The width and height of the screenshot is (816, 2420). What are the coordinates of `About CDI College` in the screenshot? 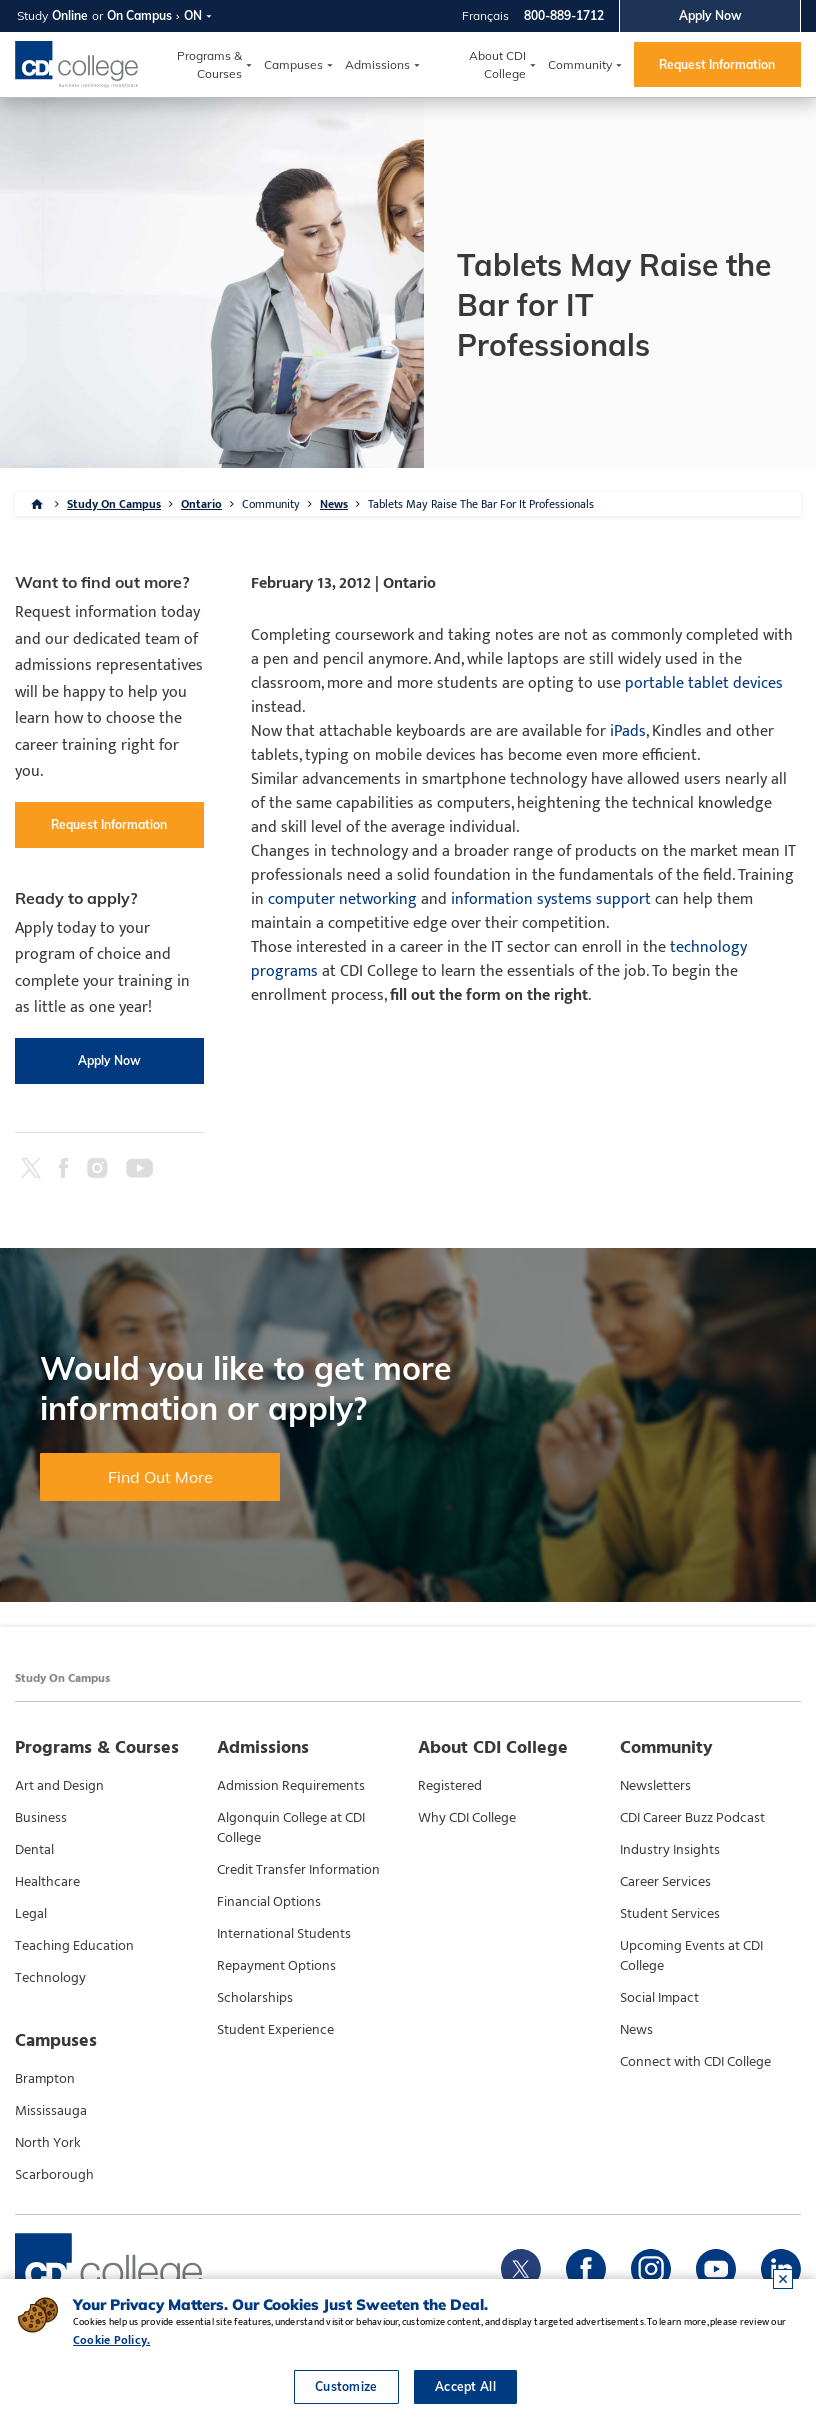 It's located at (497, 64).